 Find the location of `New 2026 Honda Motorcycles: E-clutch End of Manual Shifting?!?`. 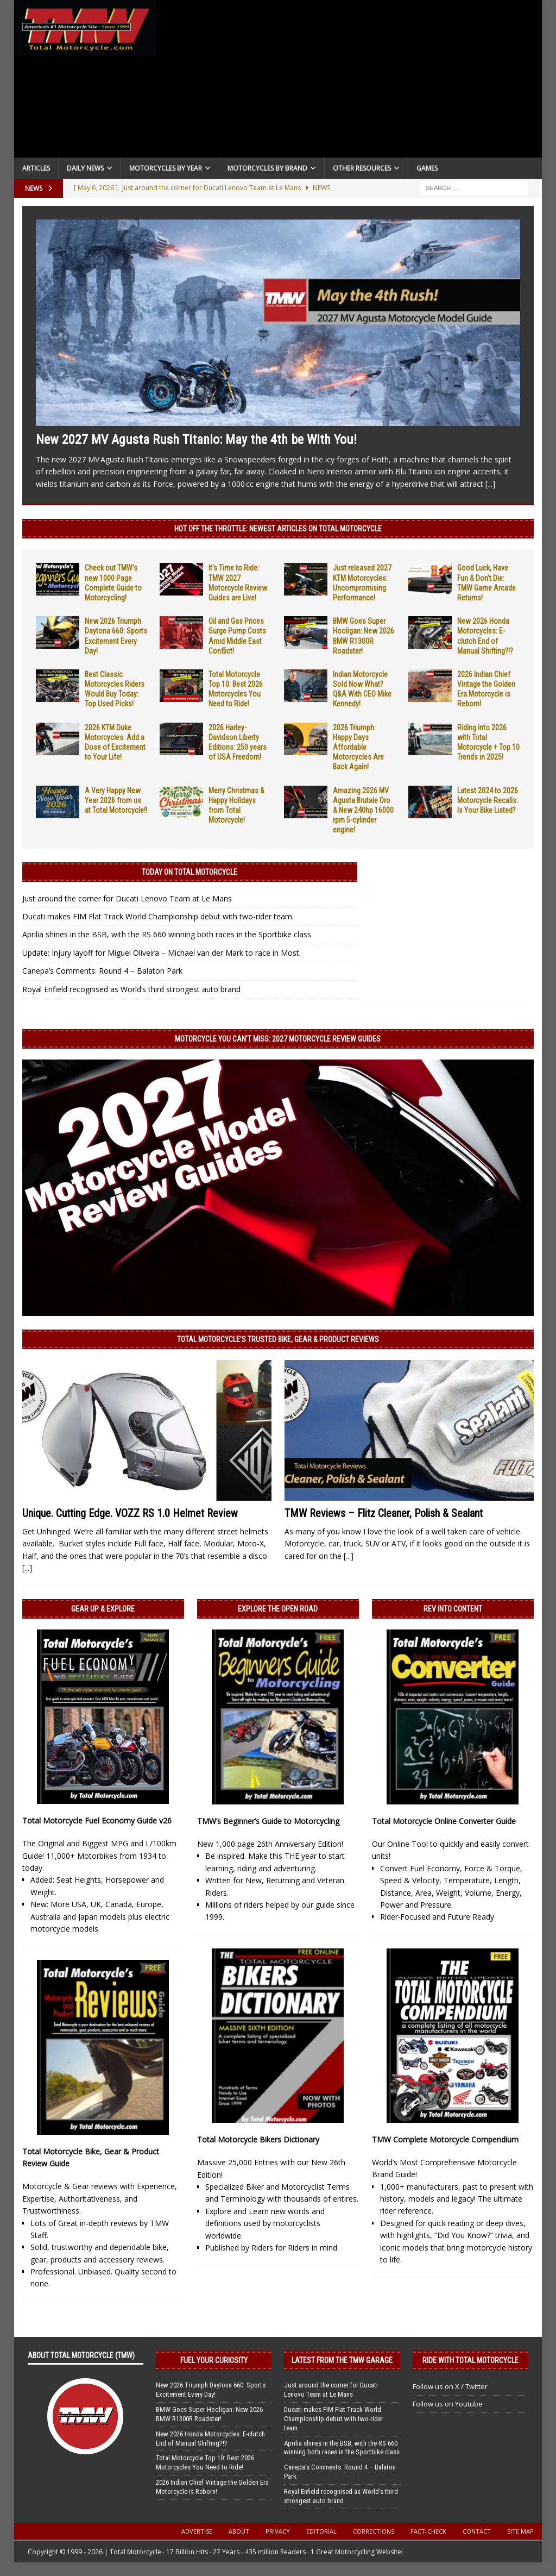

New 2026 Honda Motorcycles: E-clutch End of Manual Shifting?!? is located at coordinates (210, 2438).